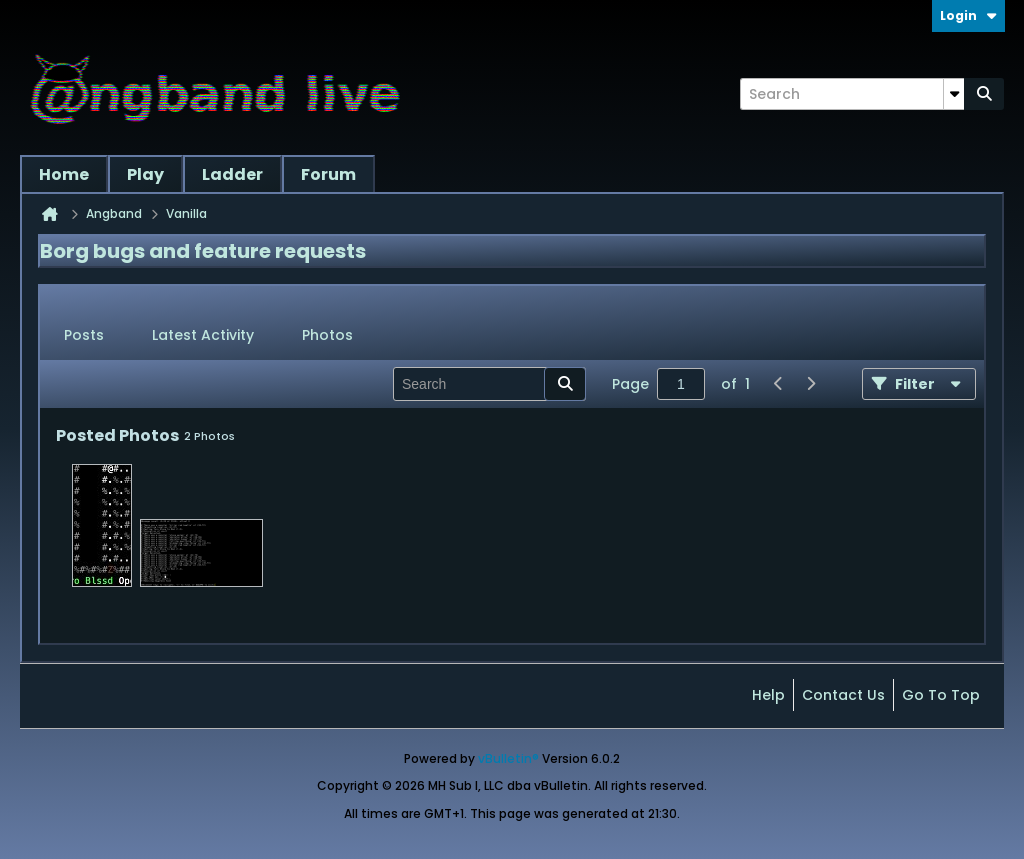  Describe the element at coordinates (232, 174) in the screenshot. I see `Ladder` at that location.